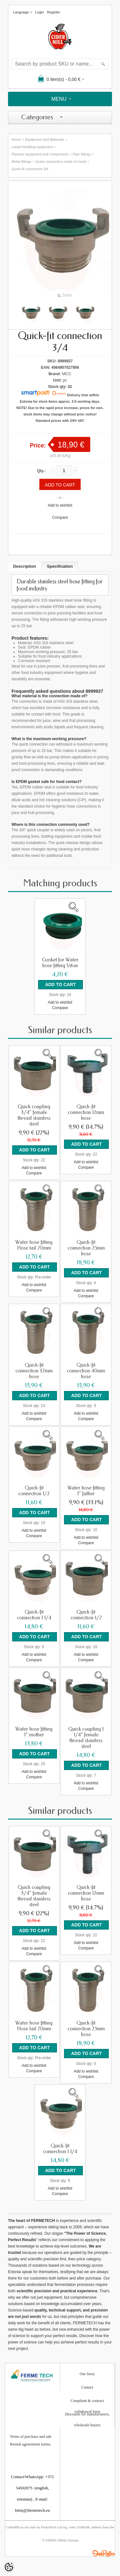 The image size is (120, 2576). I want to click on Contact, so click(87, 2387).